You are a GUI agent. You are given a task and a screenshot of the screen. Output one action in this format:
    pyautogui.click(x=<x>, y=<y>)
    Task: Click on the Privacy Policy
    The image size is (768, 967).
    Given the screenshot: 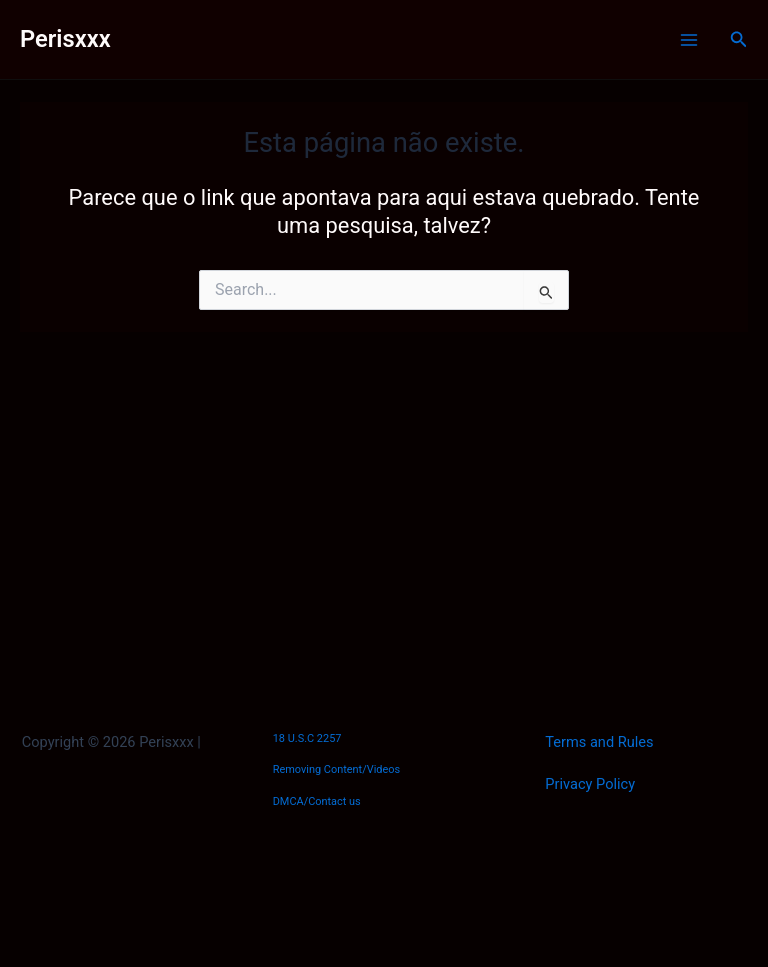 What is the action you would take?
    pyautogui.click(x=590, y=784)
    